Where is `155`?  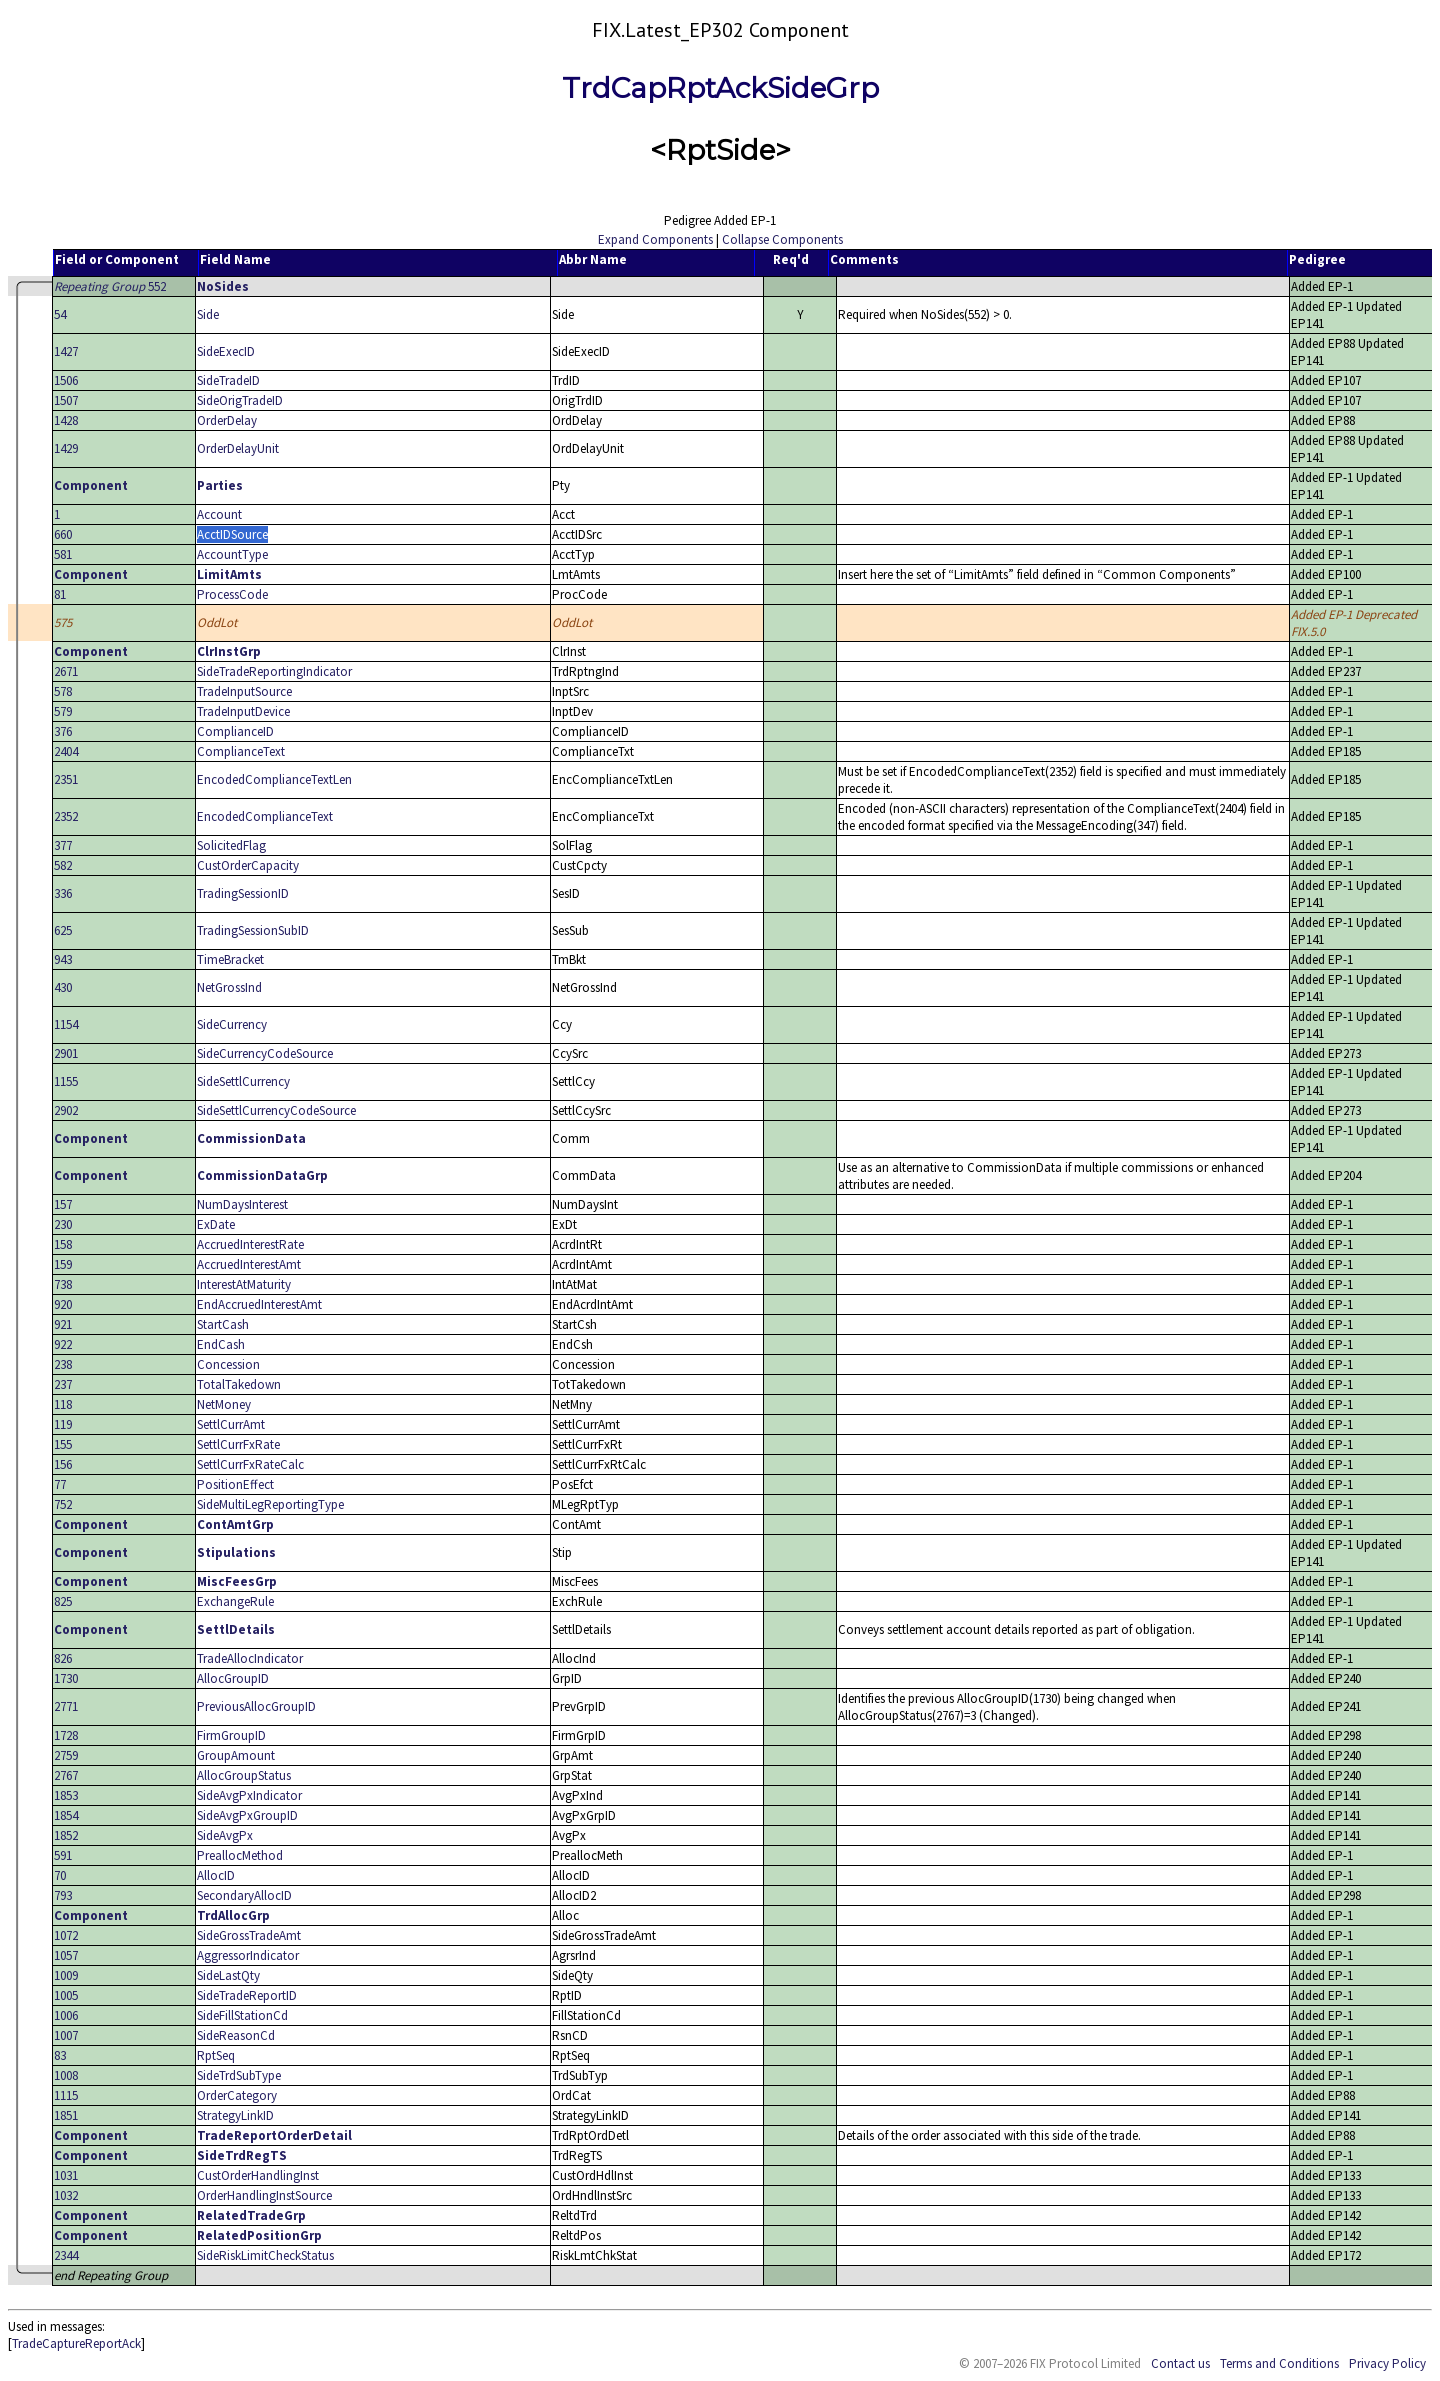 155 is located at coordinates (63, 1444).